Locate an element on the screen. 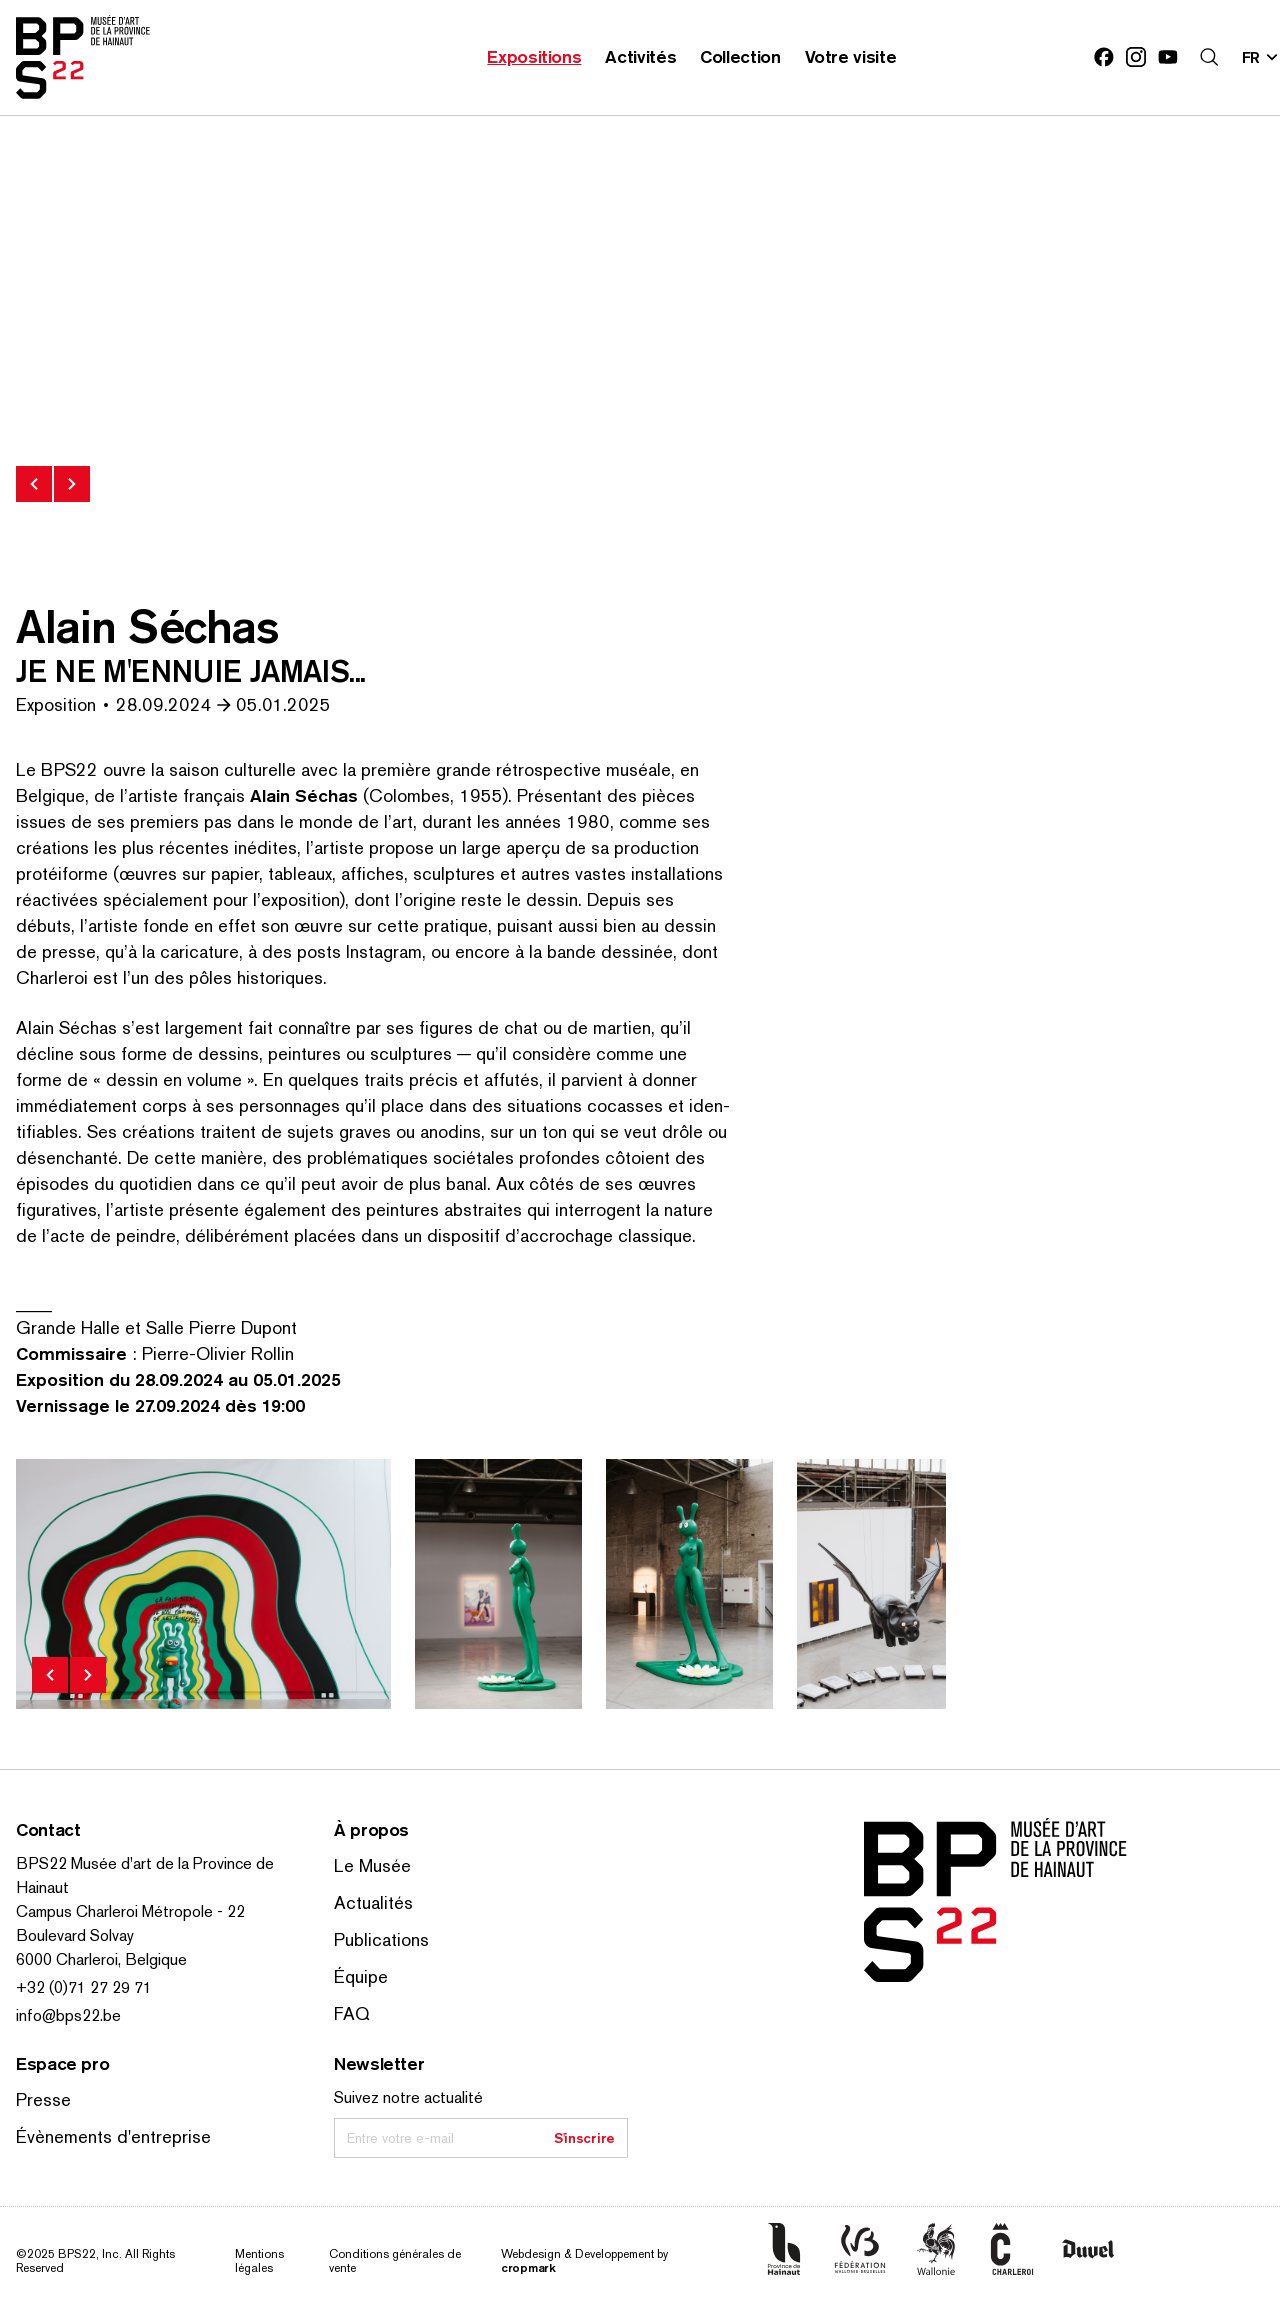  cropmark is located at coordinates (528, 2267).